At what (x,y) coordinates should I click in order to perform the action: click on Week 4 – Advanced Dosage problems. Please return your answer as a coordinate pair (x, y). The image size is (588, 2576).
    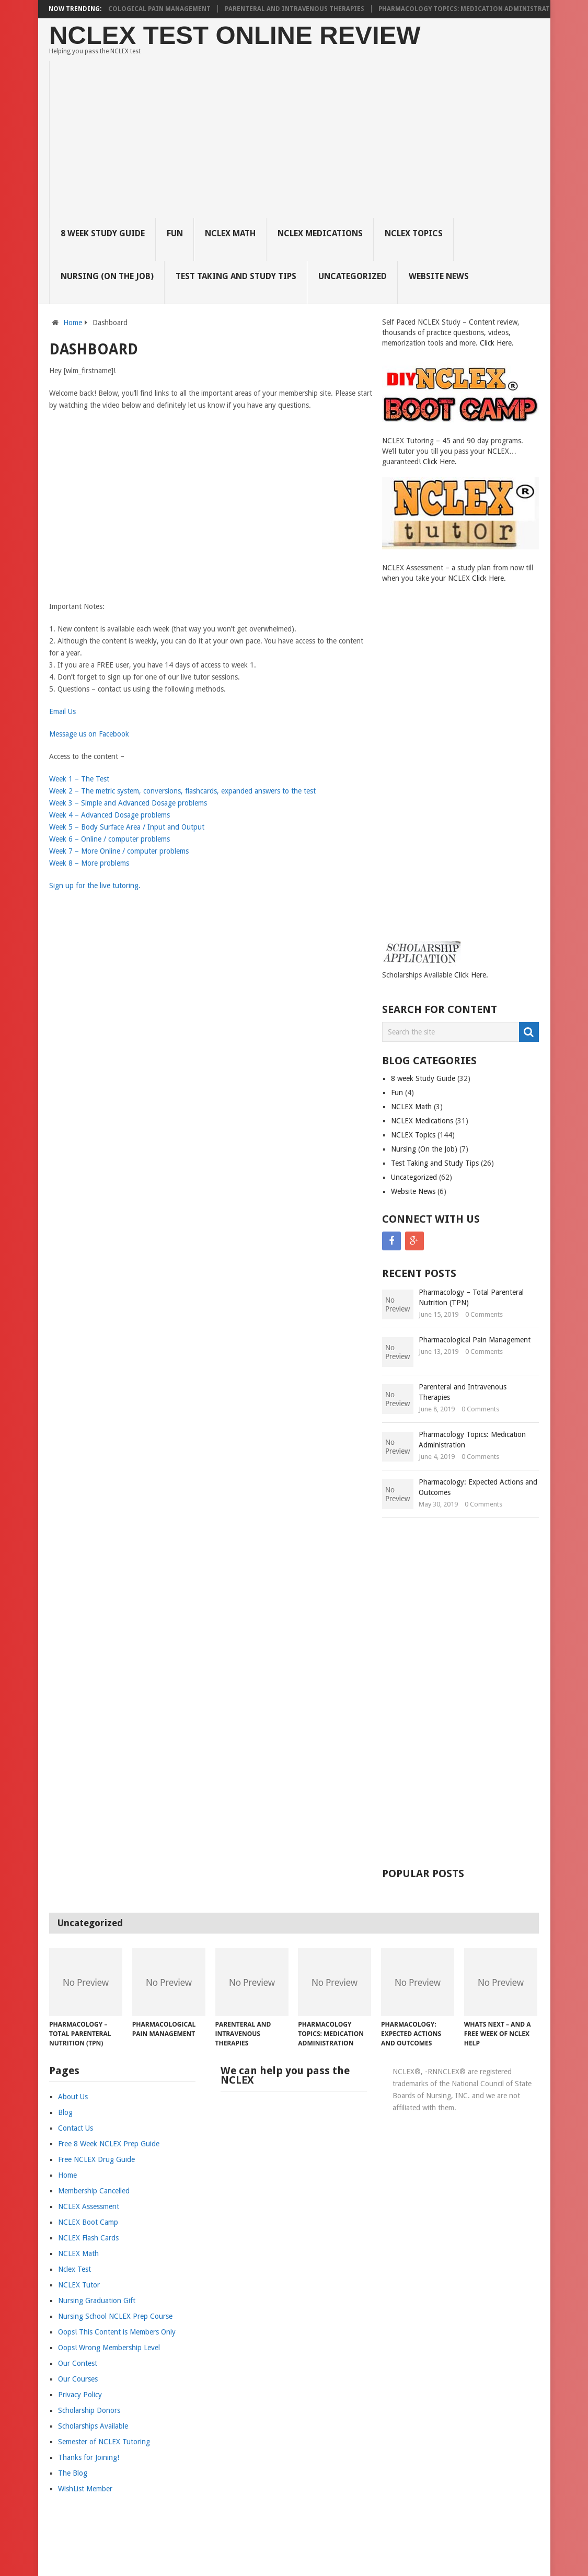
    Looking at the image, I should click on (109, 815).